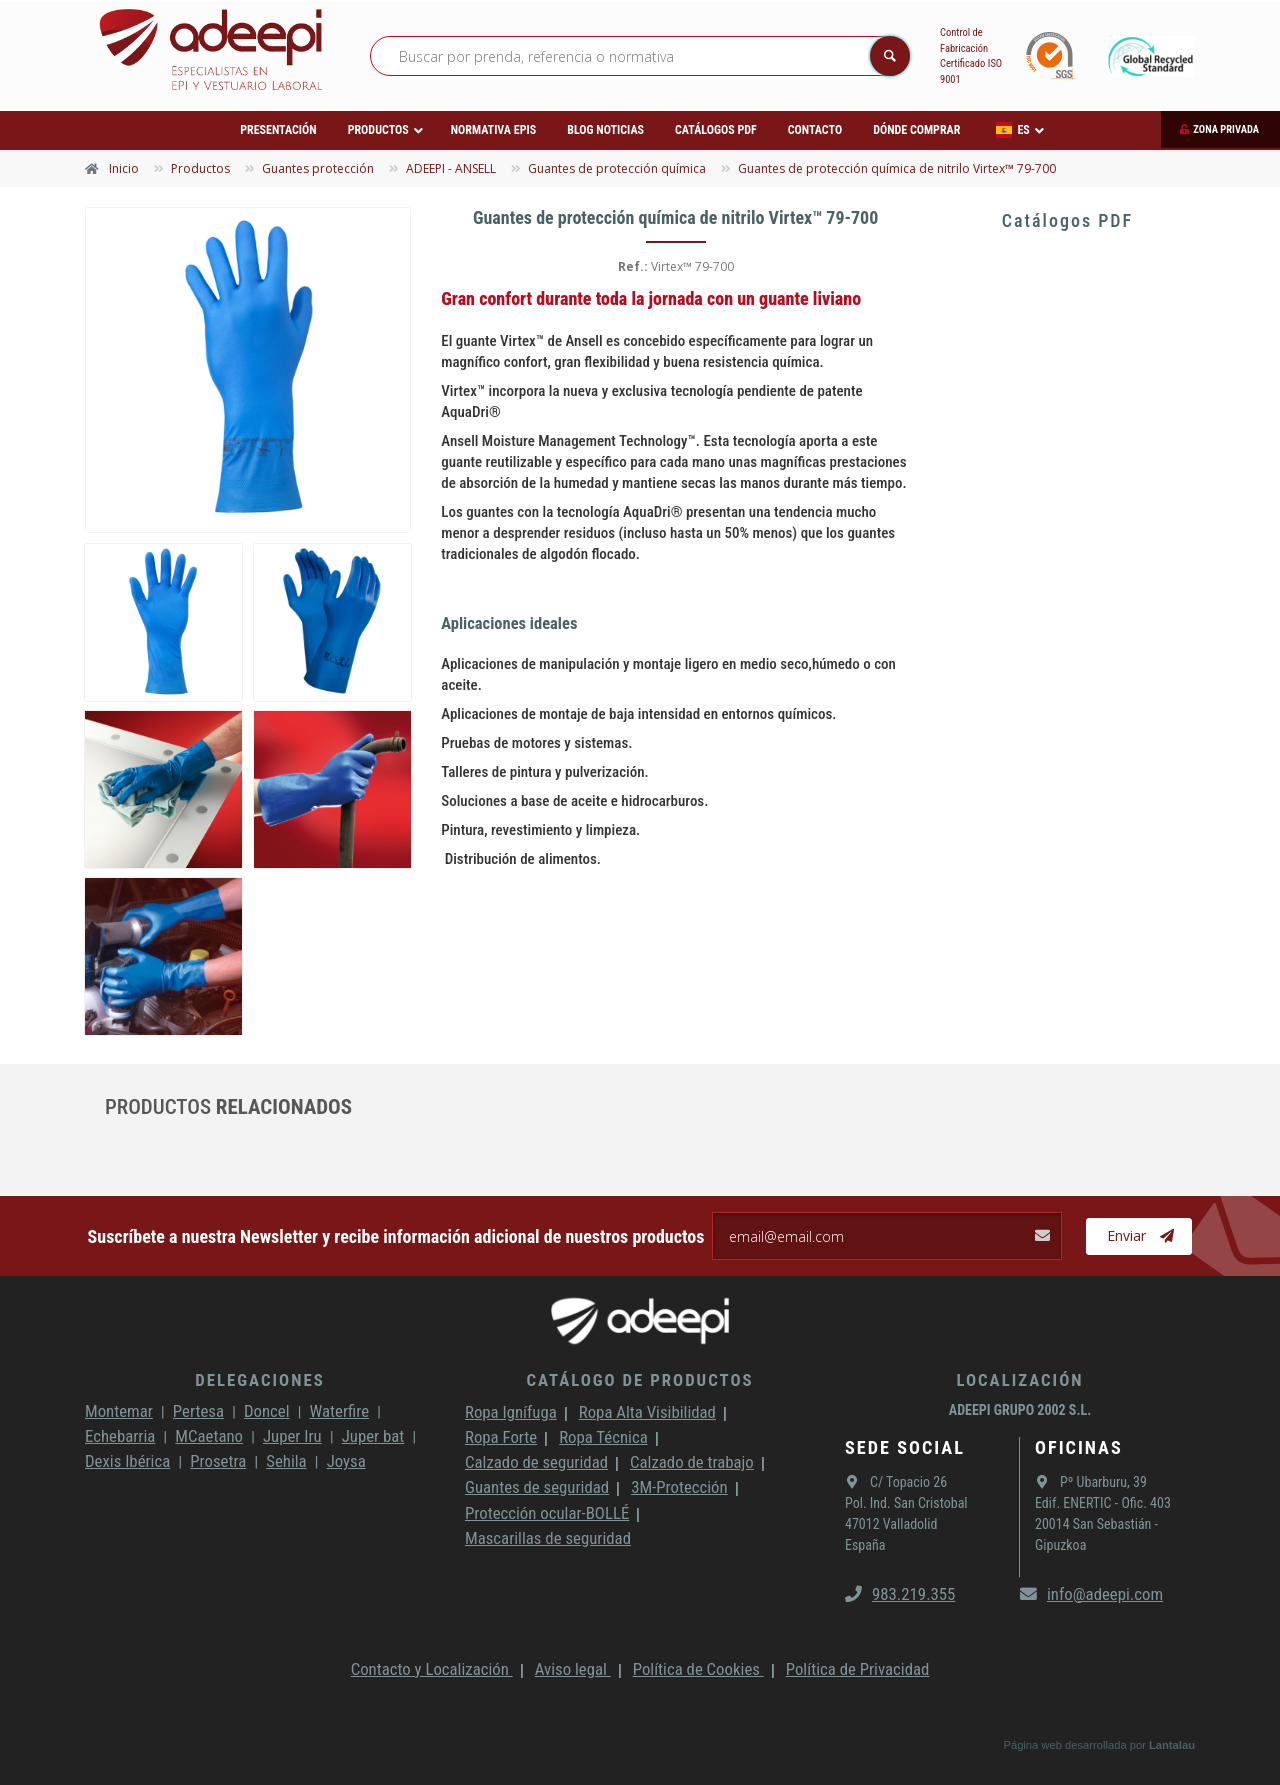  I want to click on Zona privada, so click(1226, 129).